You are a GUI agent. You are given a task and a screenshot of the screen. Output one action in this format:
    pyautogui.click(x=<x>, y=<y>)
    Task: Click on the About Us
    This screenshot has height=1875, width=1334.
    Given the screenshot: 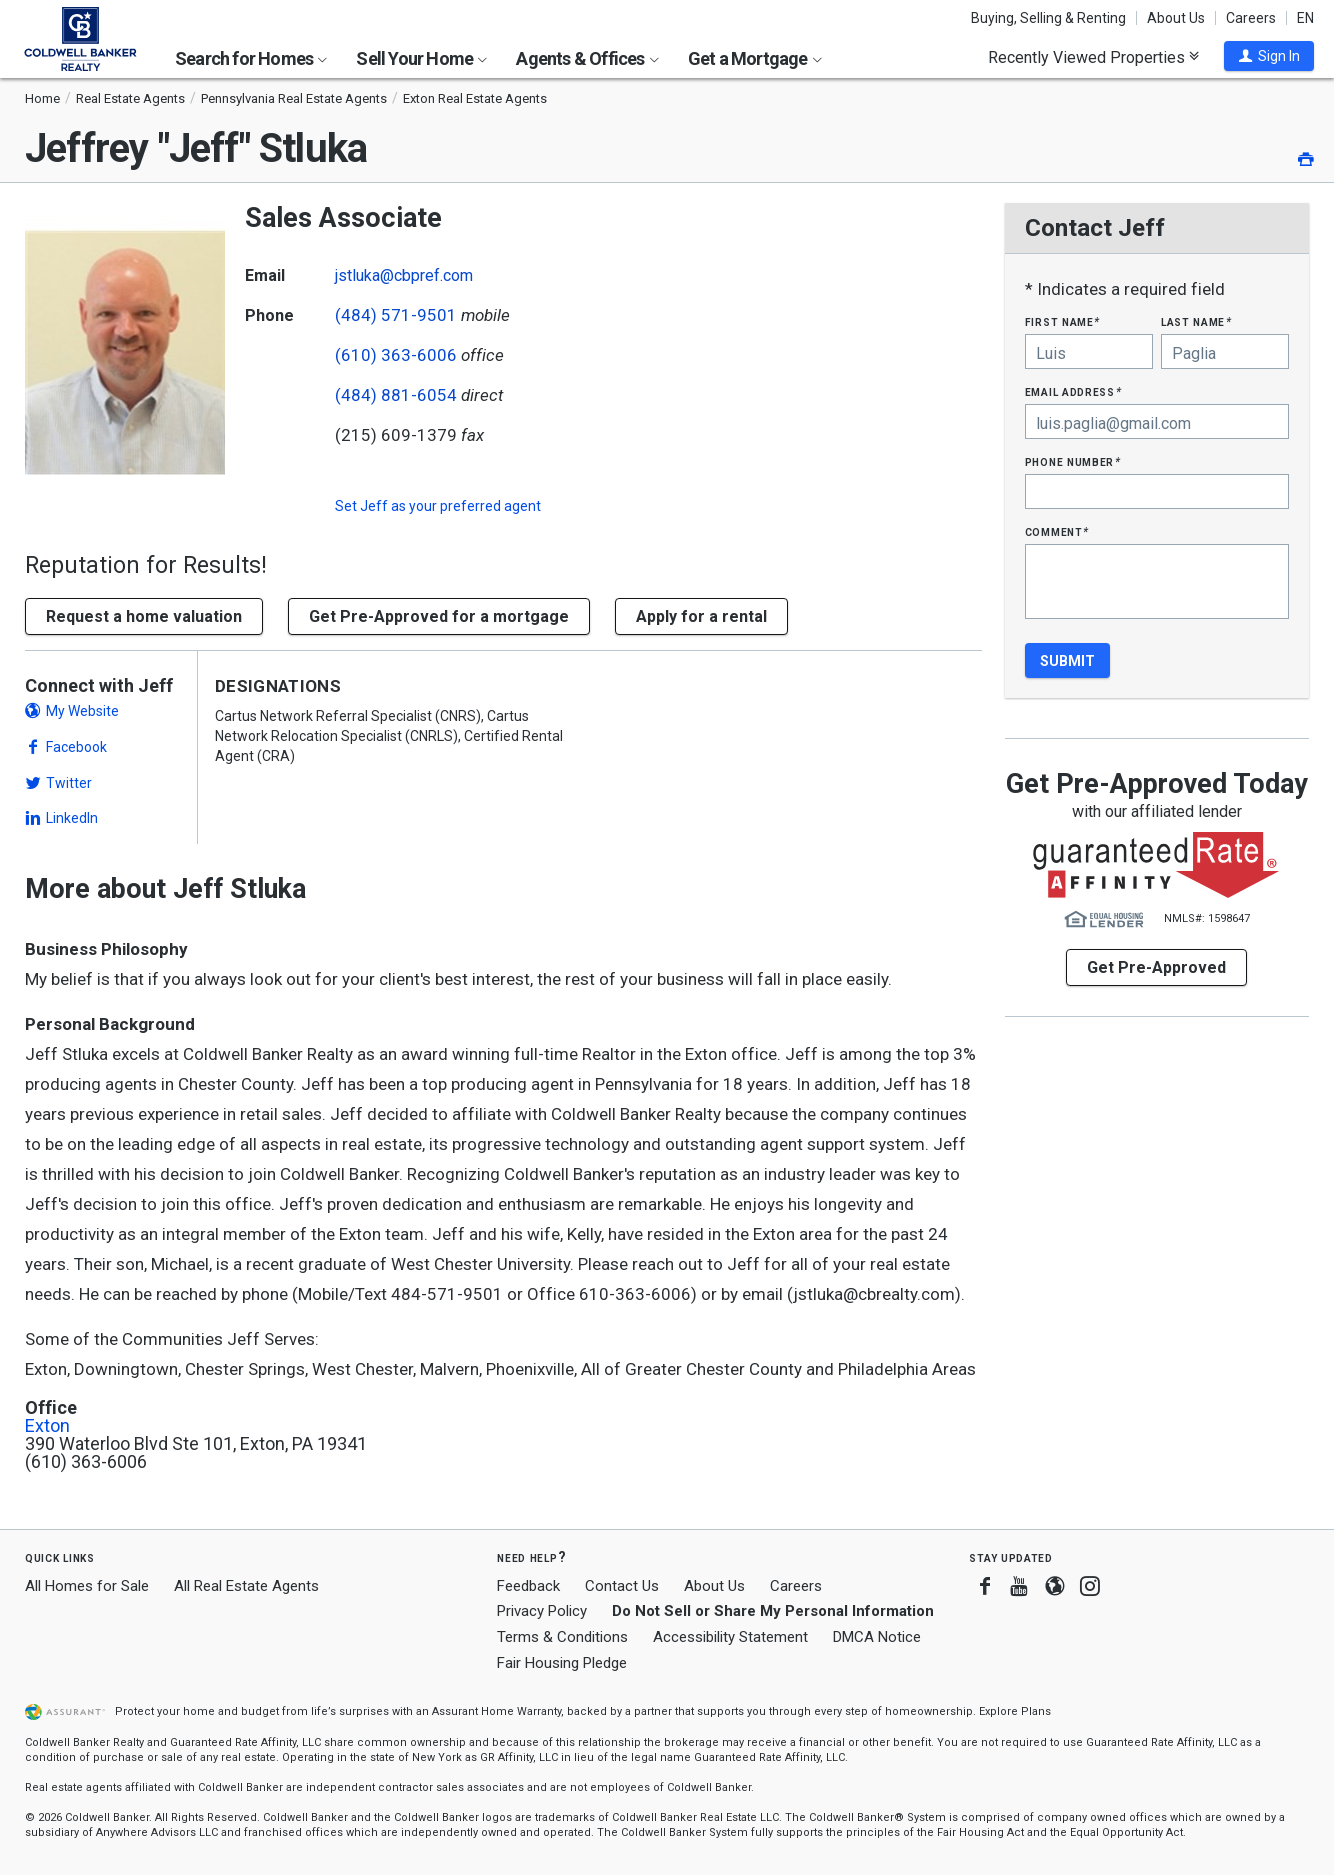 What is the action you would take?
    pyautogui.click(x=1176, y=18)
    